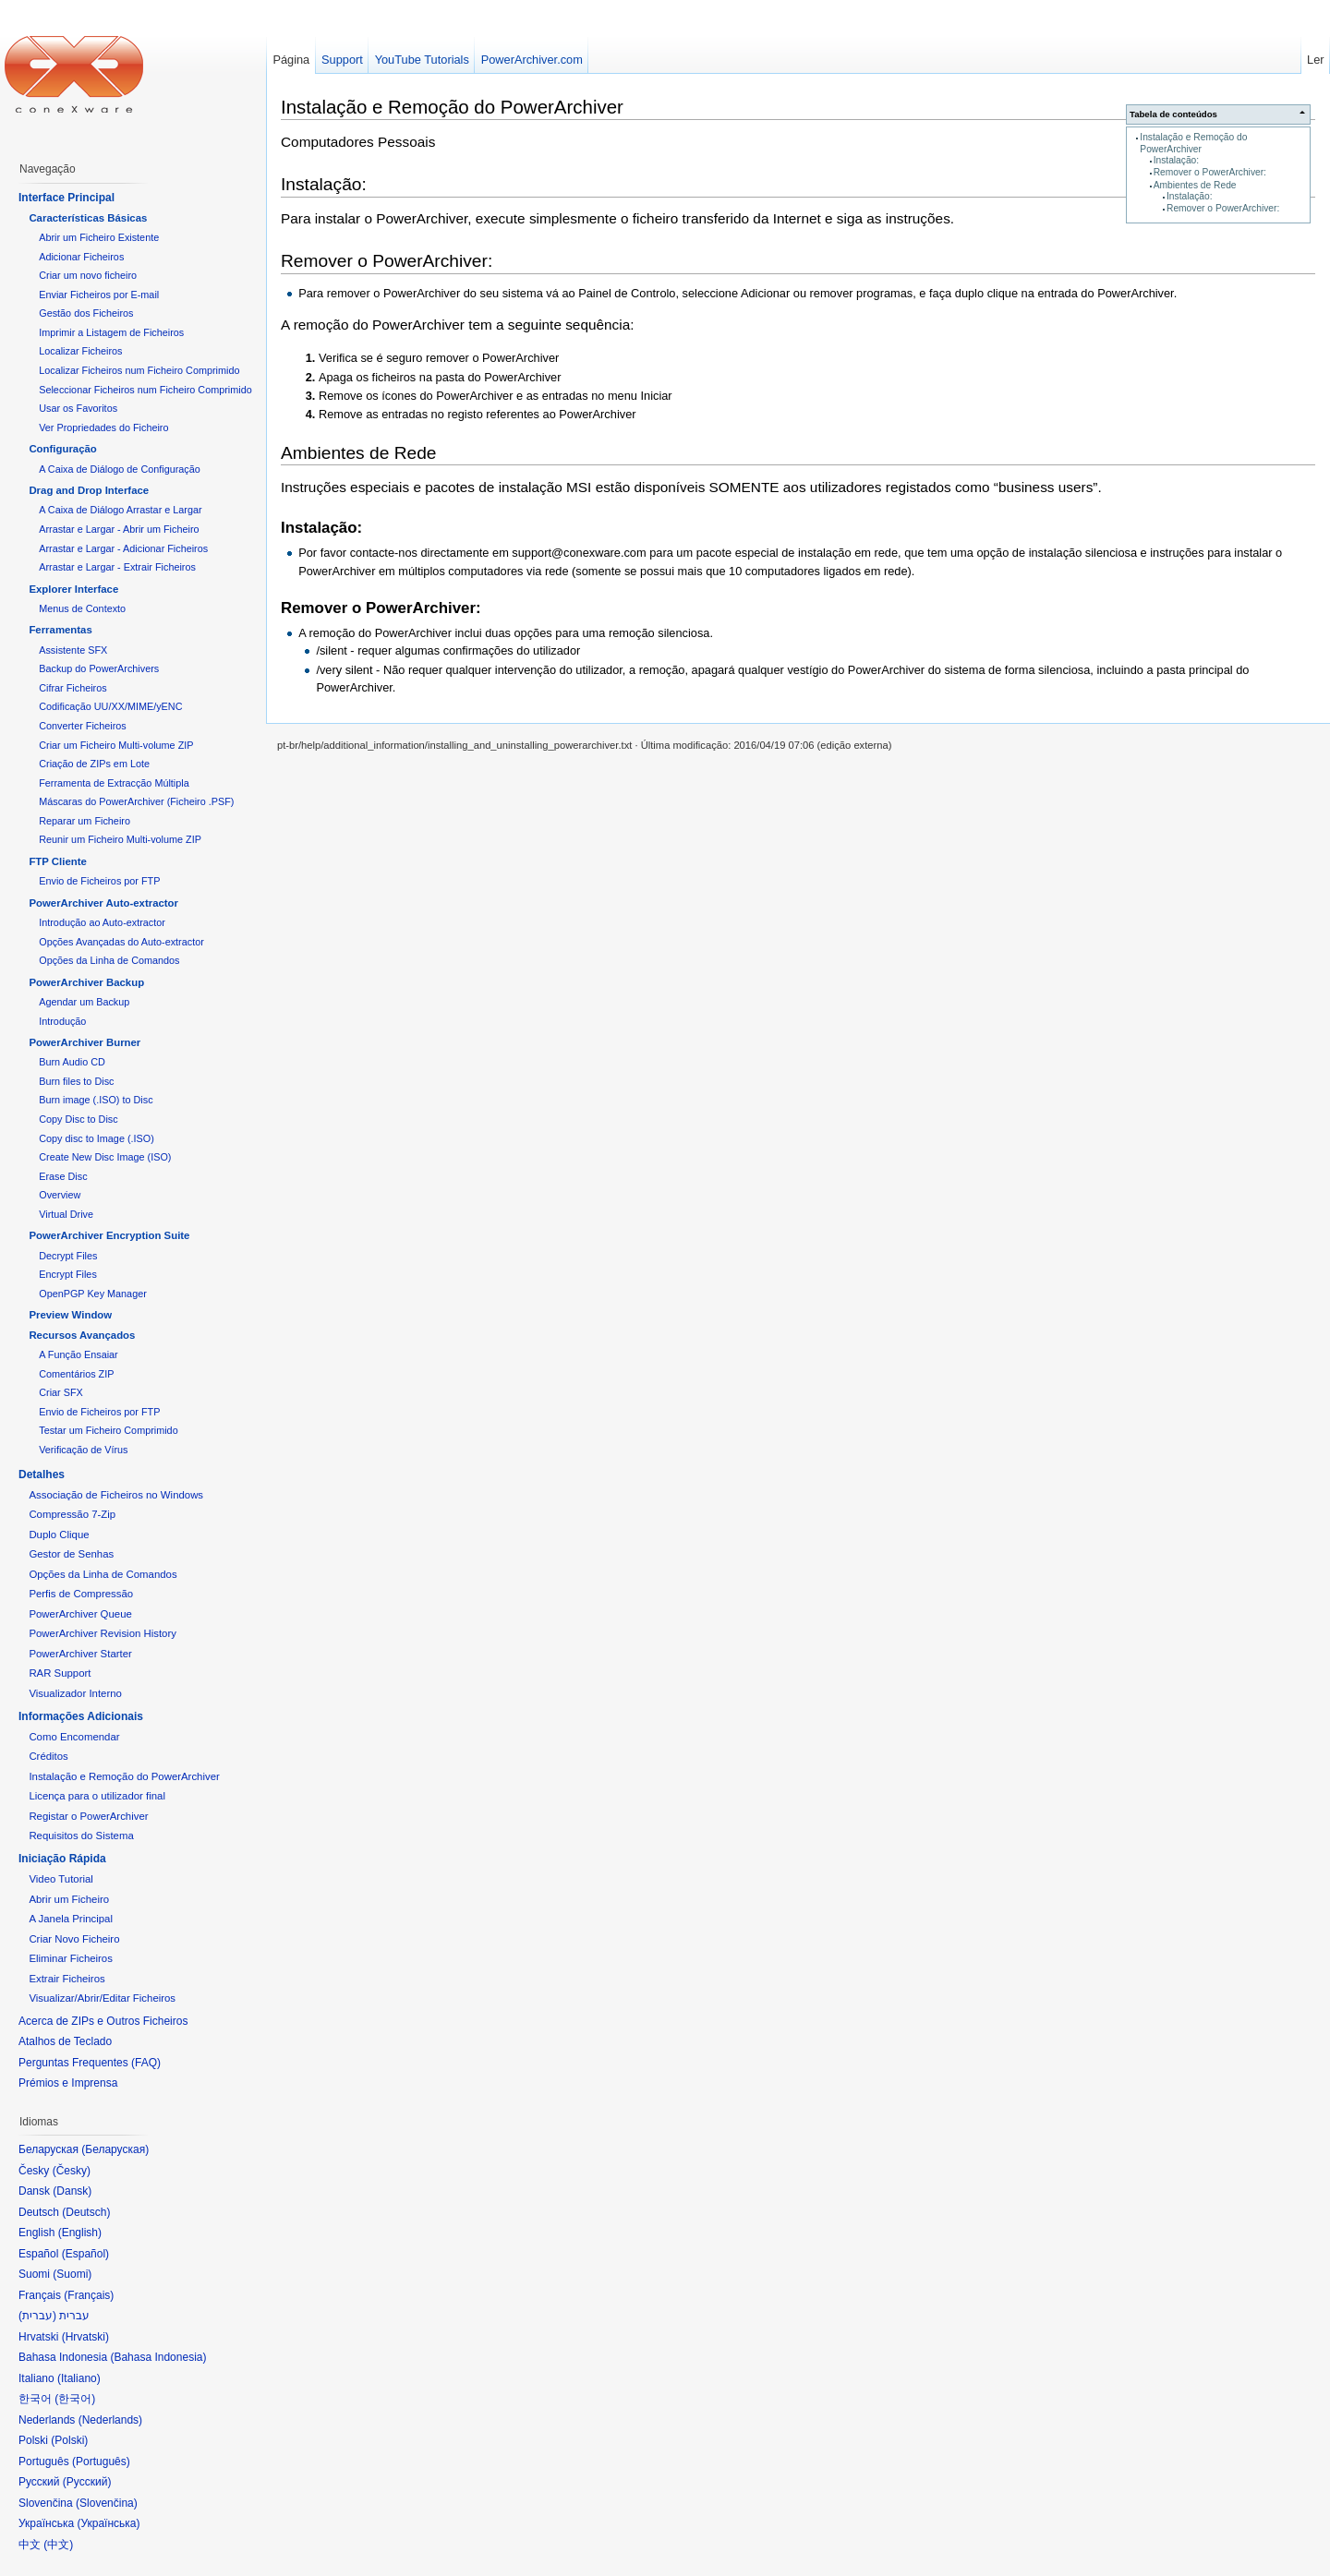  I want to click on Burn Audio CD, so click(72, 1061).